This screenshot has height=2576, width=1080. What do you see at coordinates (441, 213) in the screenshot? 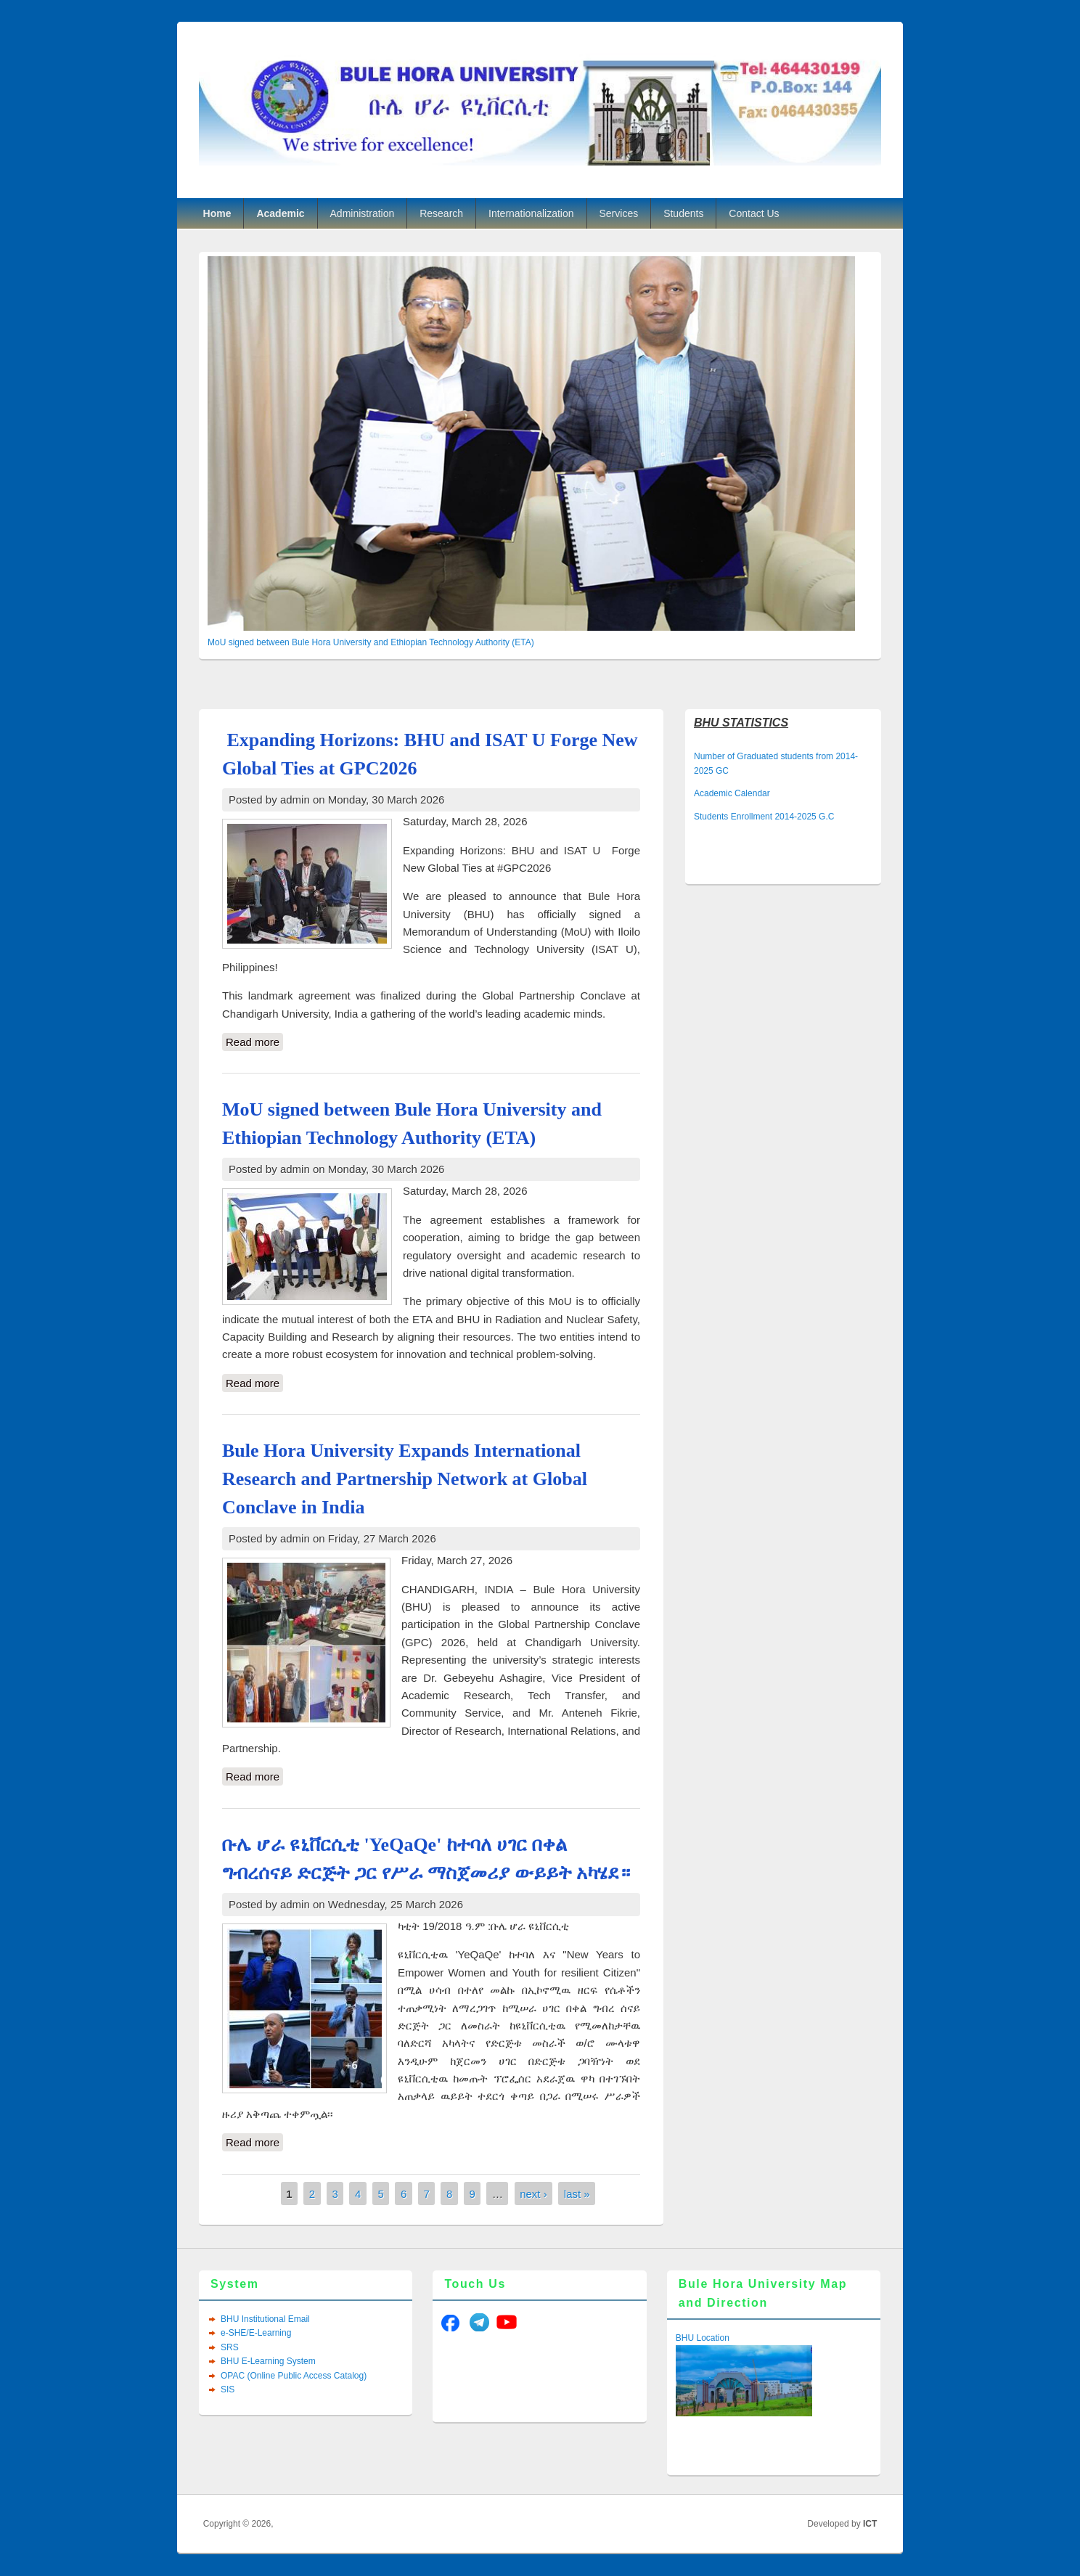
I see `Research` at bounding box center [441, 213].